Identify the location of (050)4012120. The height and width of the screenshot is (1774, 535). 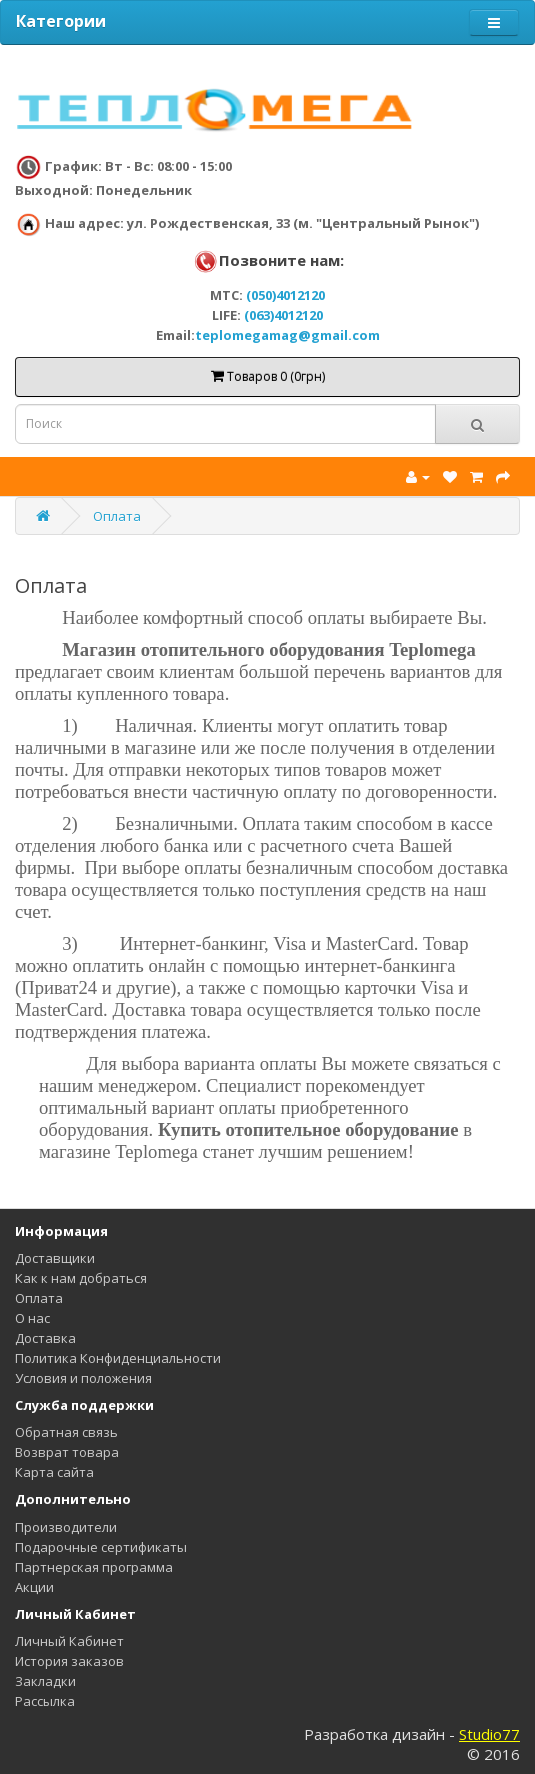
(285, 295).